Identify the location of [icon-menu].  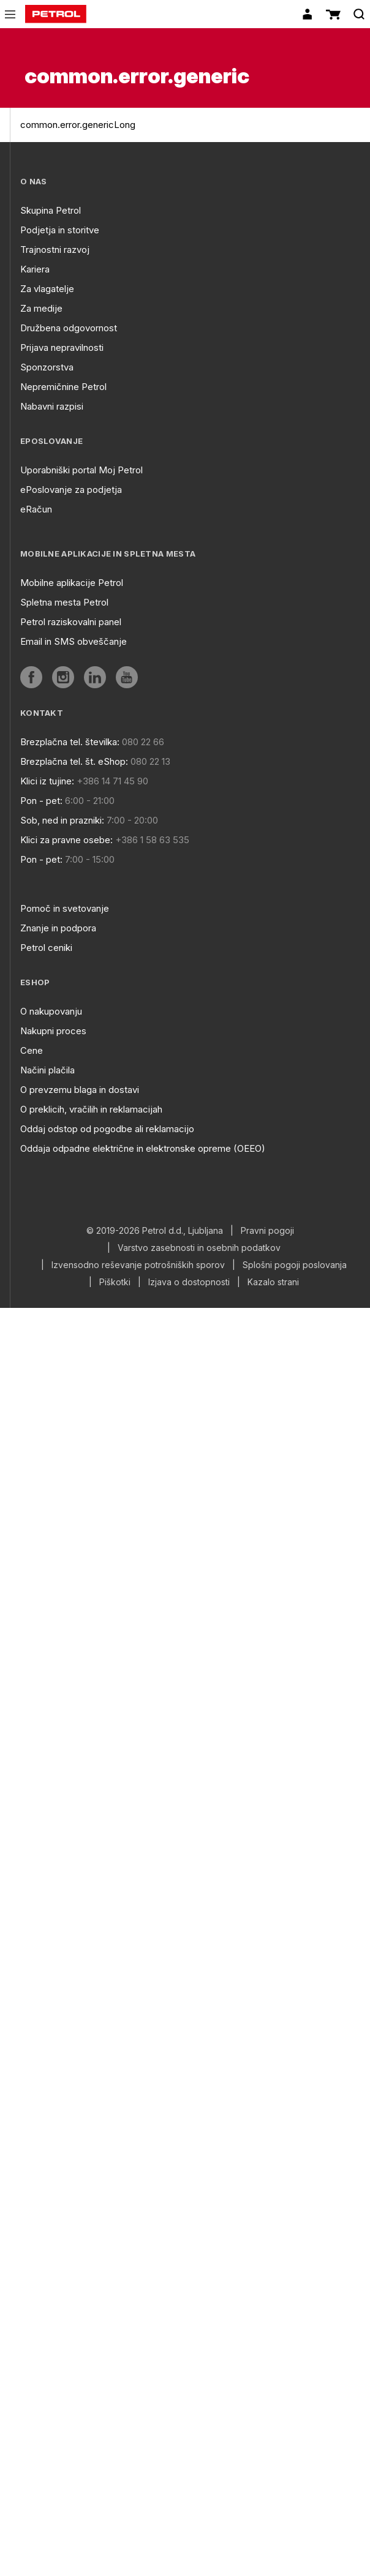
(10, 14).